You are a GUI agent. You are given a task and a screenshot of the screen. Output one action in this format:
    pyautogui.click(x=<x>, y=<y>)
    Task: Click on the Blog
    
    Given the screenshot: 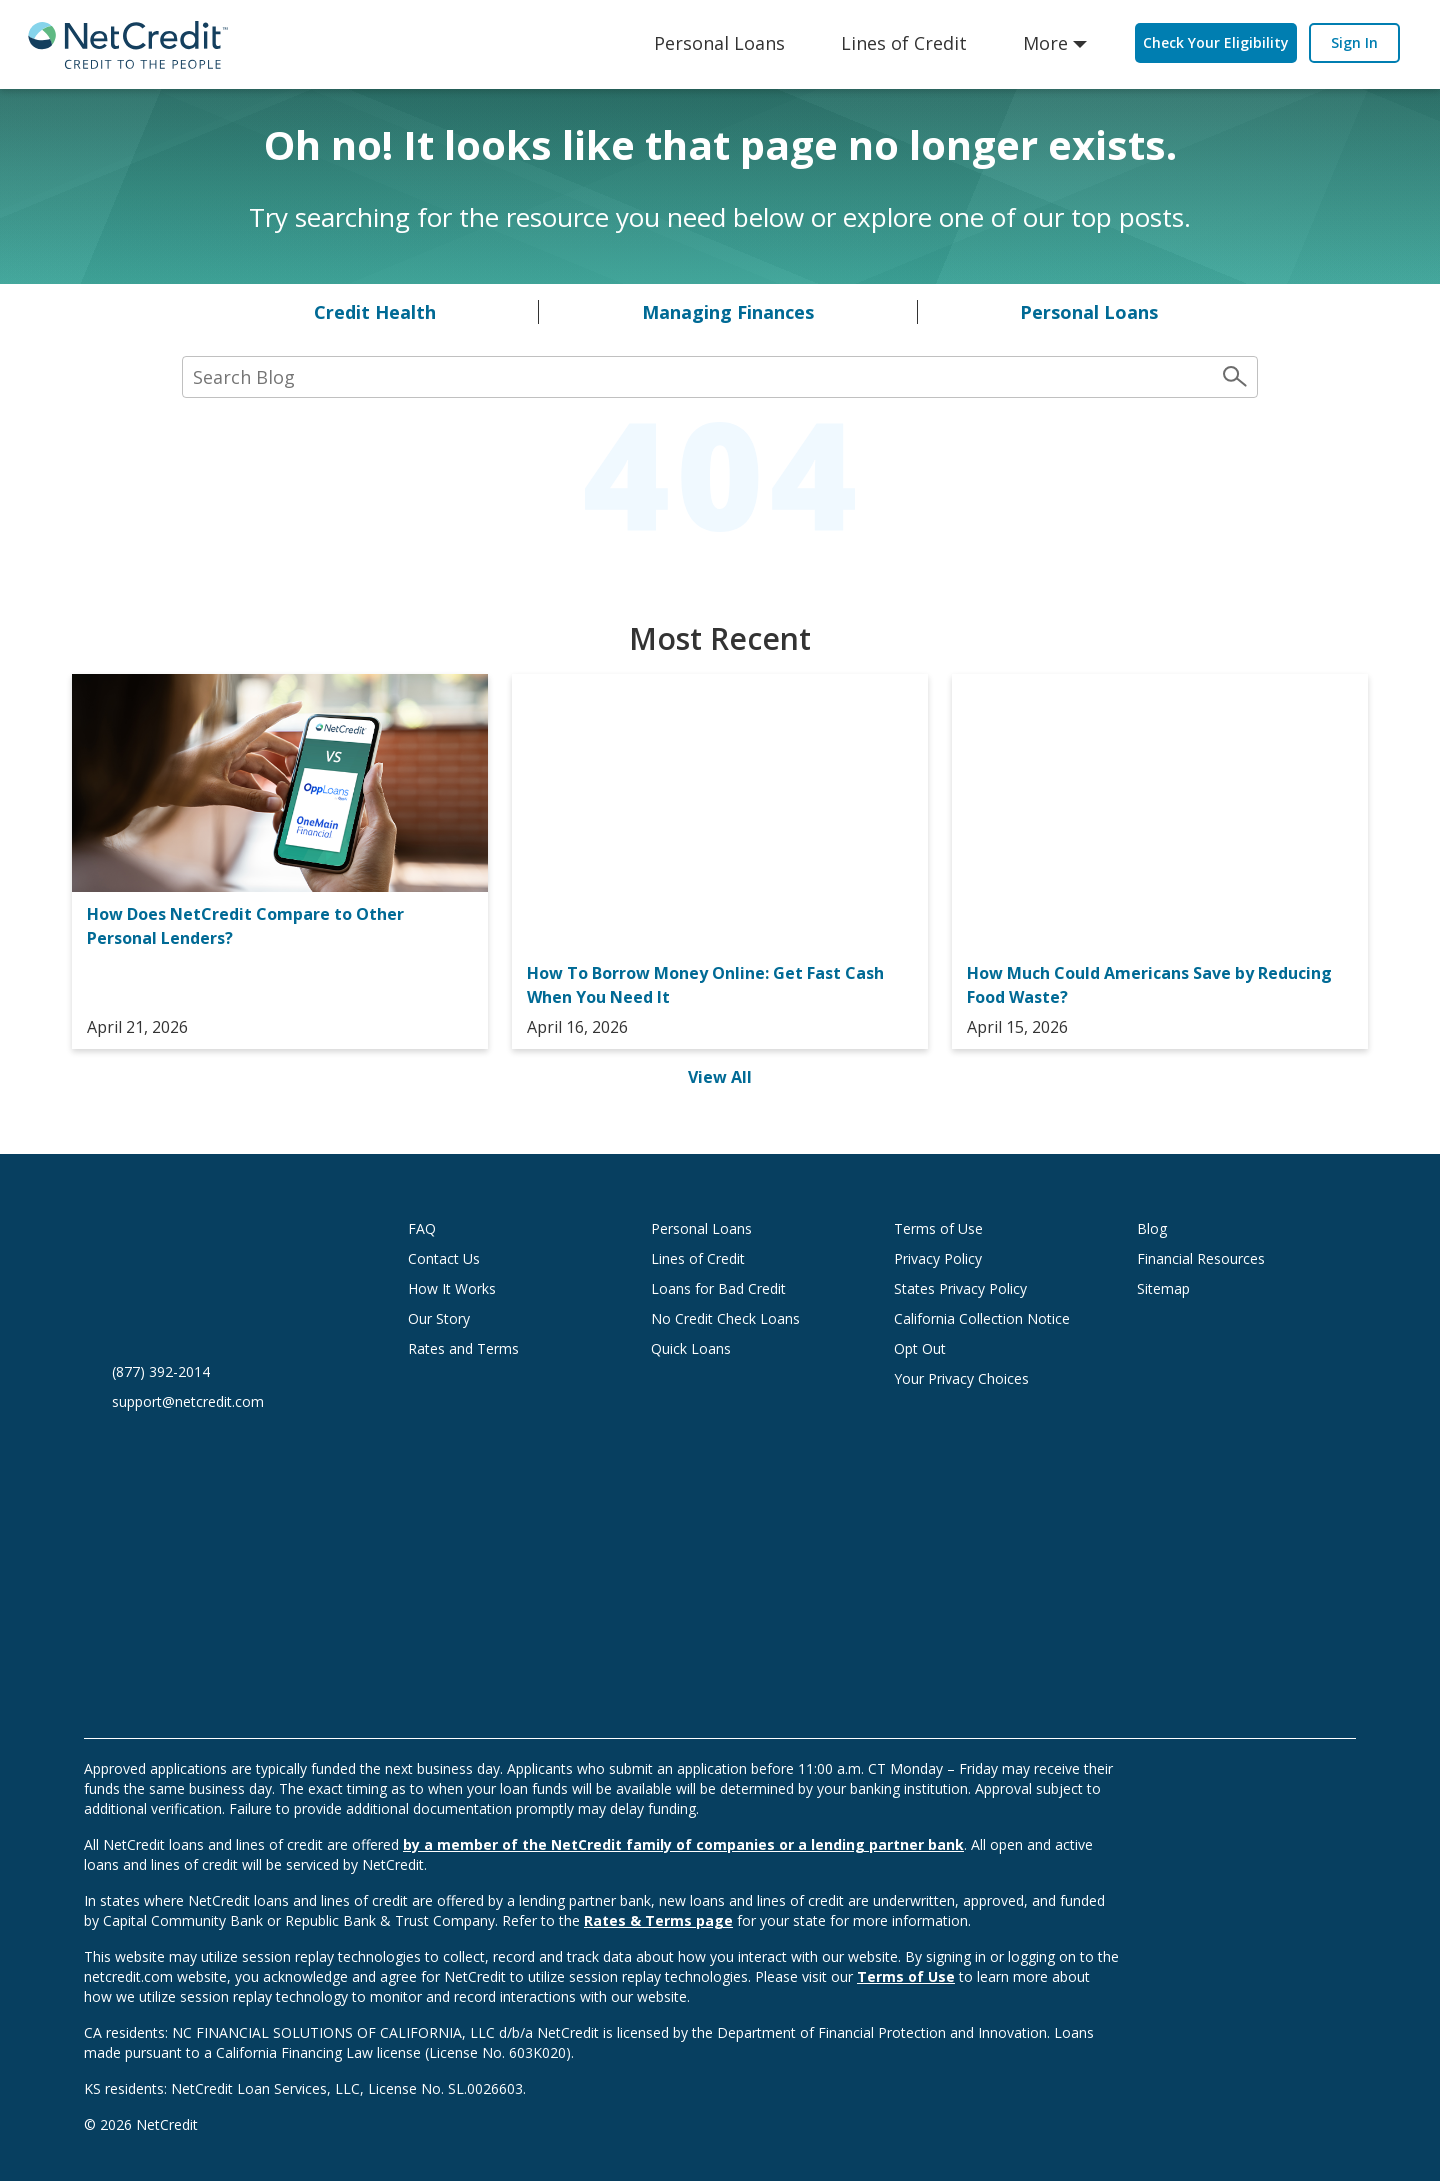 What is the action you would take?
    pyautogui.click(x=1152, y=1228)
    